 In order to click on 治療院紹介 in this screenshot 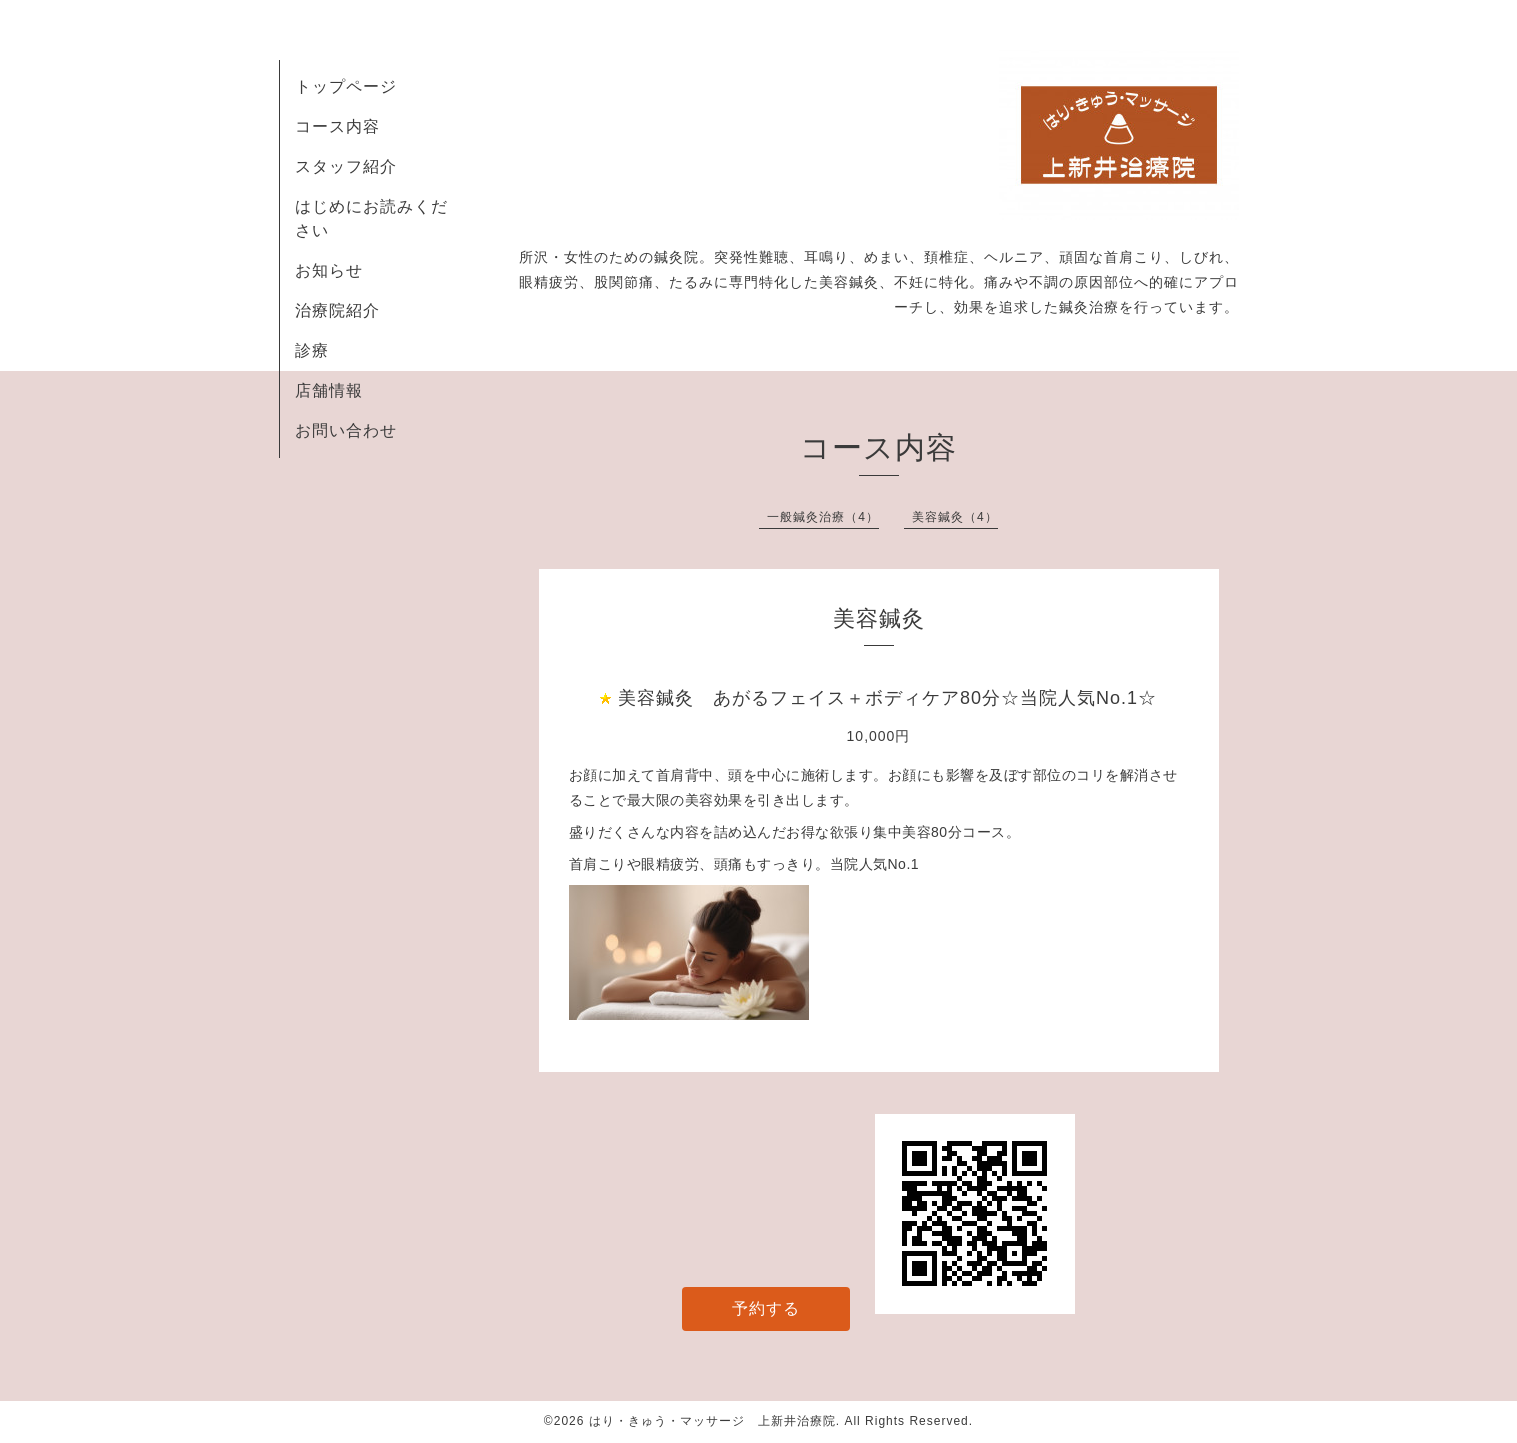, I will do `click(337, 310)`.